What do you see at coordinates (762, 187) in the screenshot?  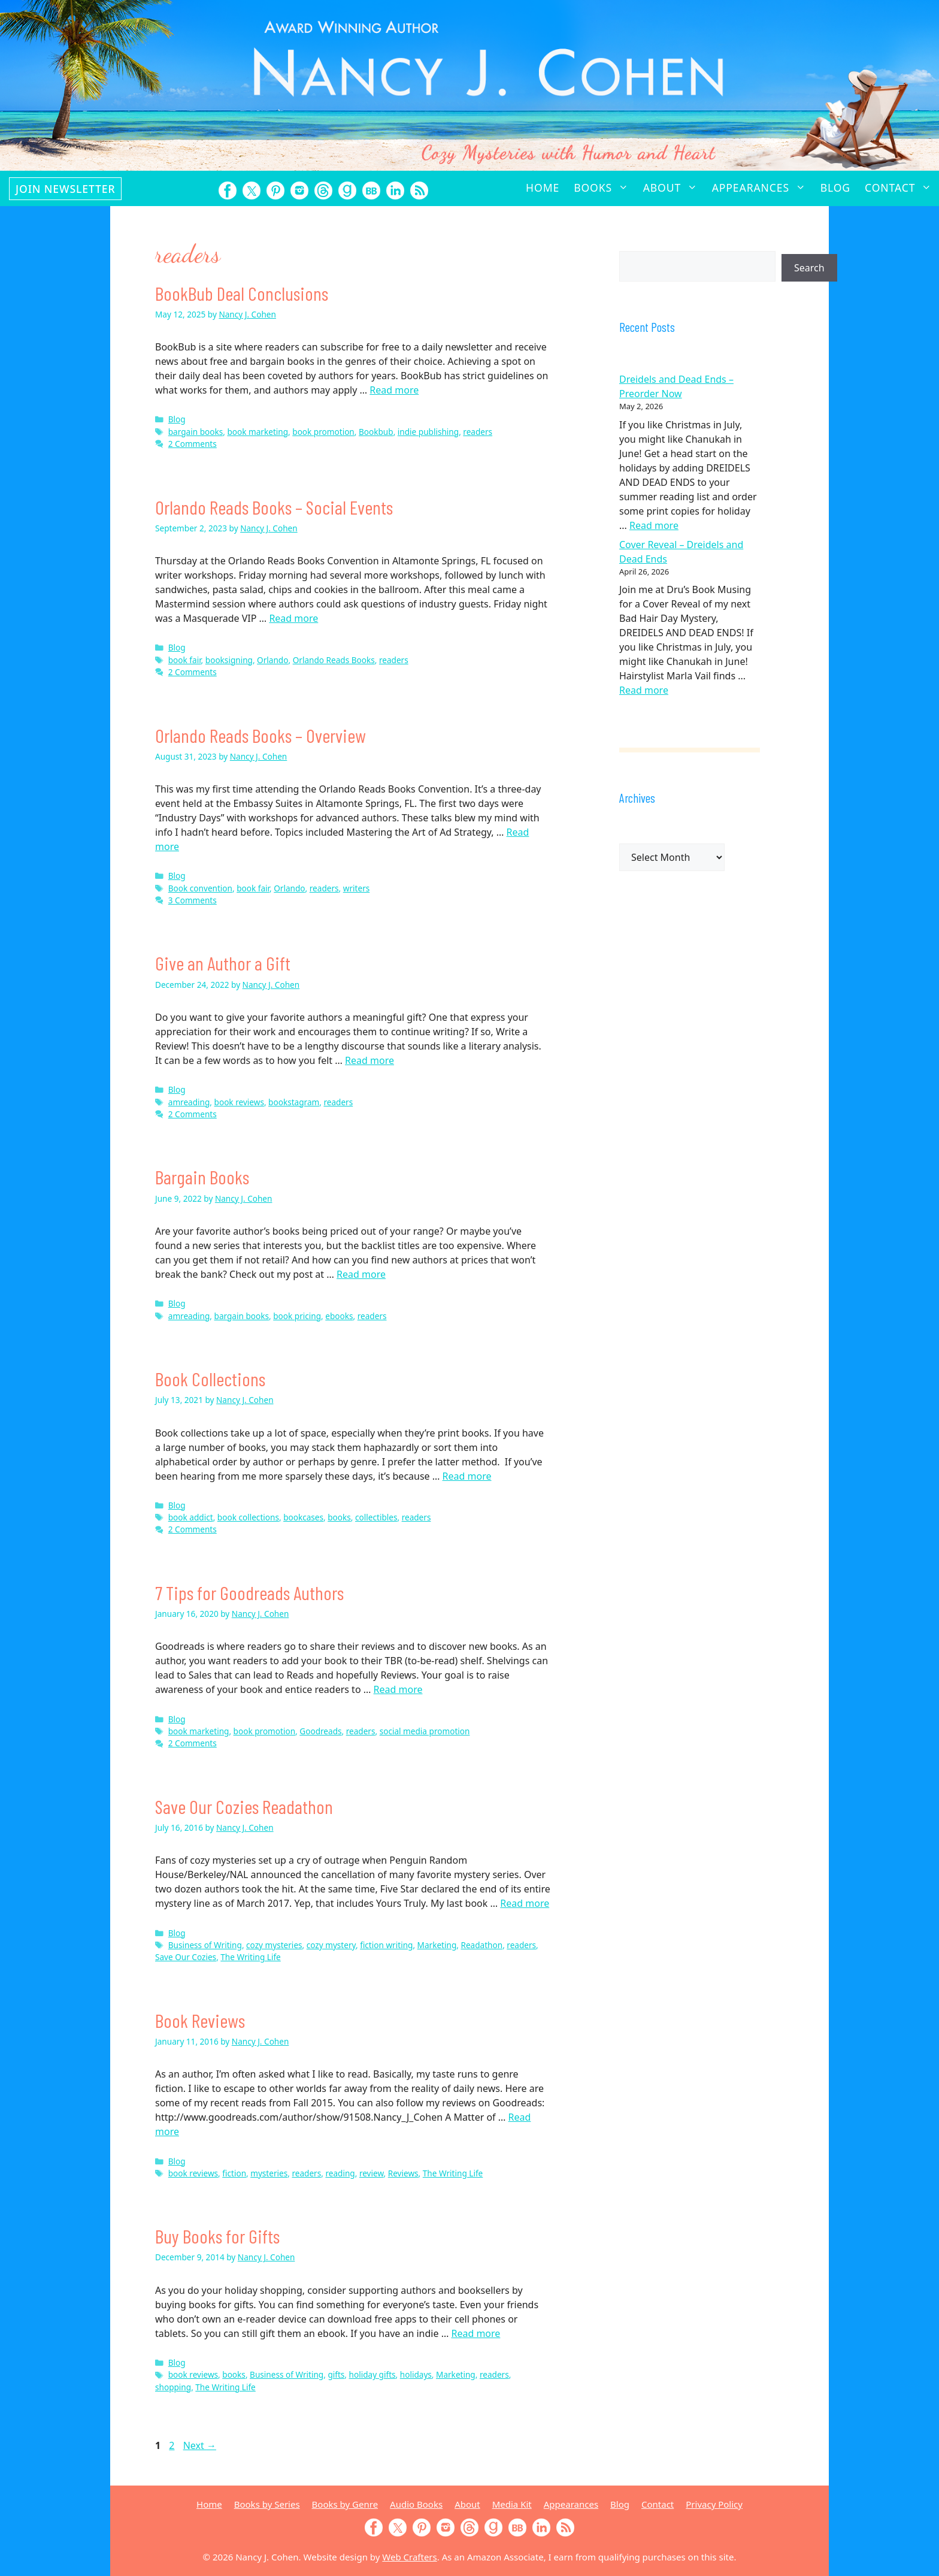 I see `Appearances` at bounding box center [762, 187].